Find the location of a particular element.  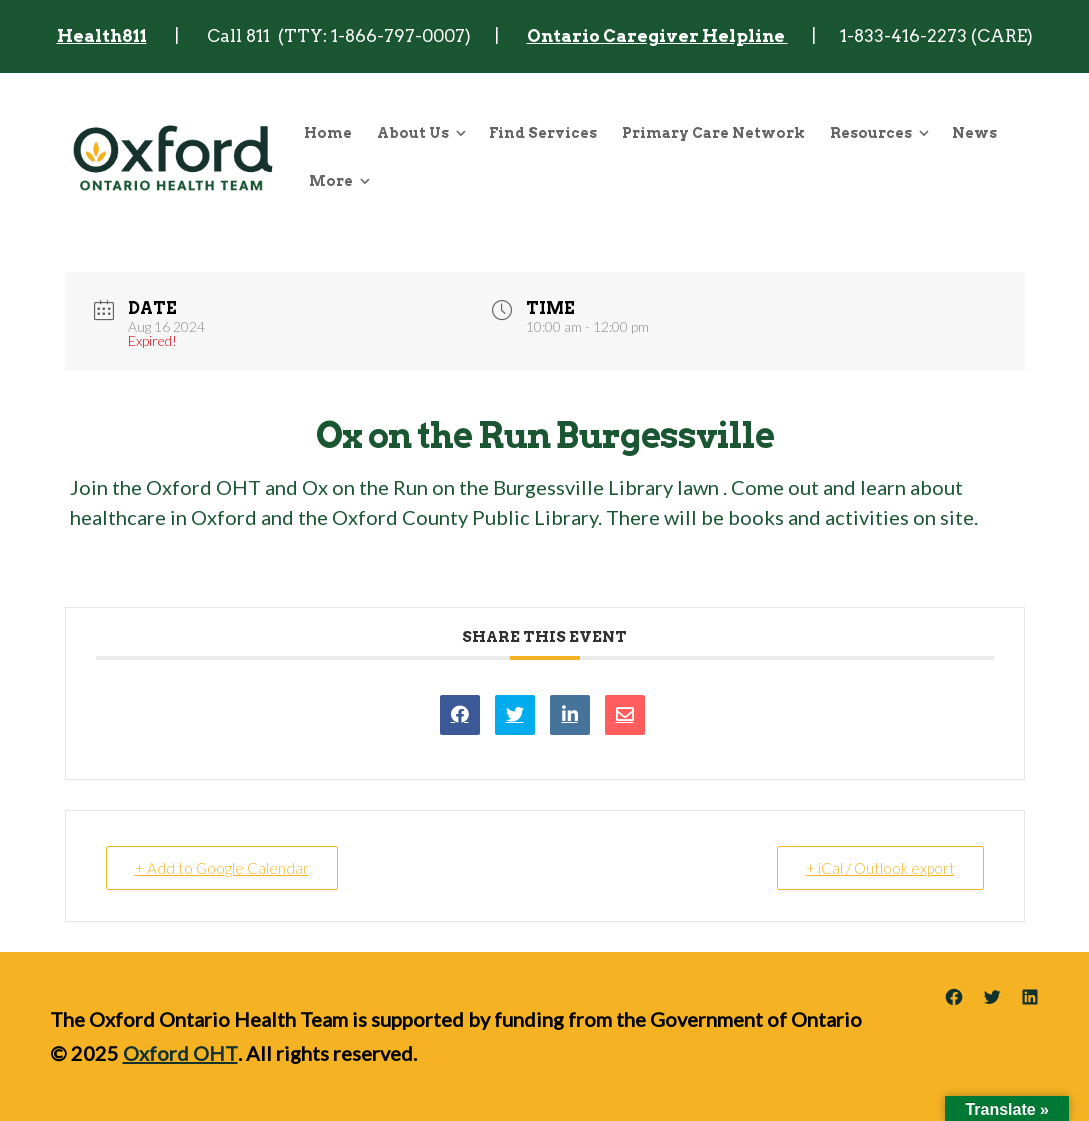

Ontario Caregiver Helpline is located at coordinates (657, 36).